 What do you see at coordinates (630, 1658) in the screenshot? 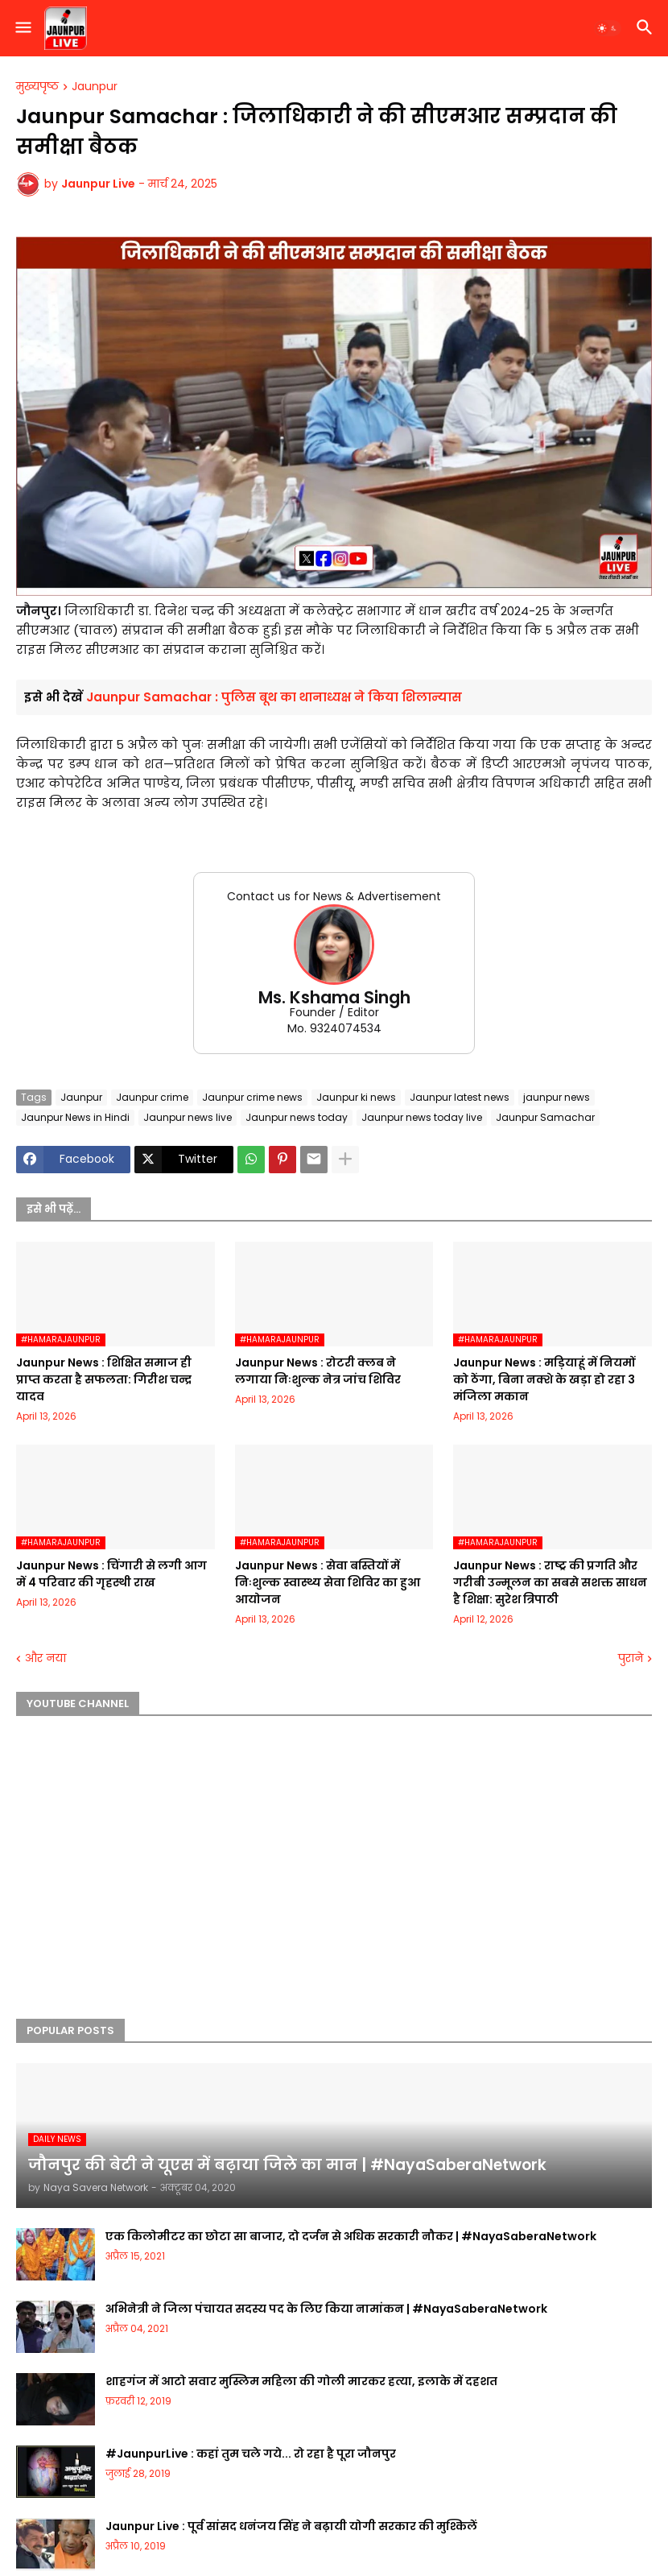
I see `पुराने` at bounding box center [630, 1658].